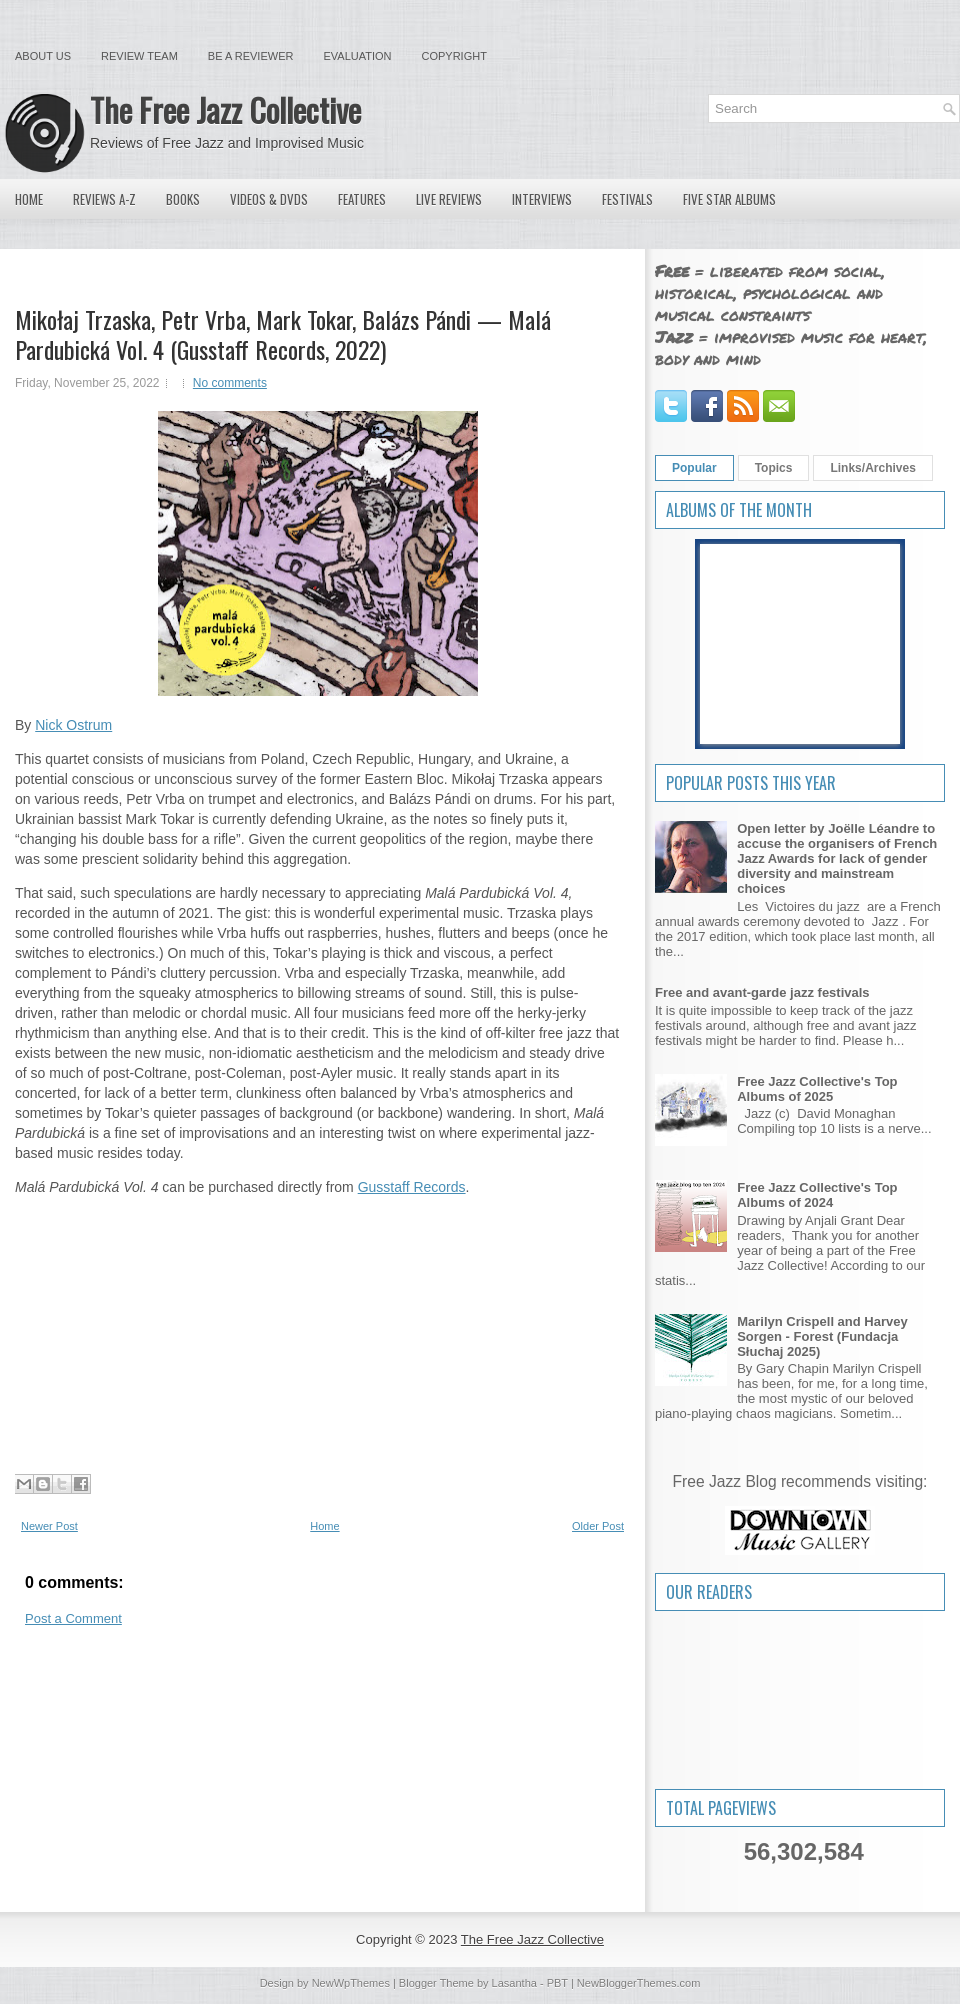  I want to click on About Us, so click(43, 56).